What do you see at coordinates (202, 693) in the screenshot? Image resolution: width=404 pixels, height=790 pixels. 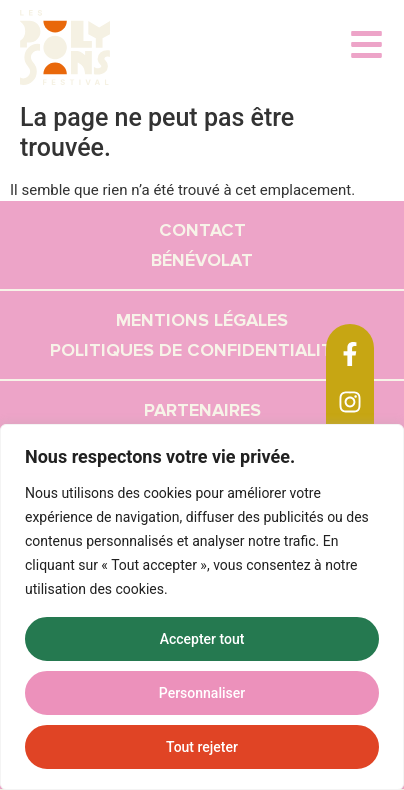 I see `Personnaliser` at bounding box center [202, 693].